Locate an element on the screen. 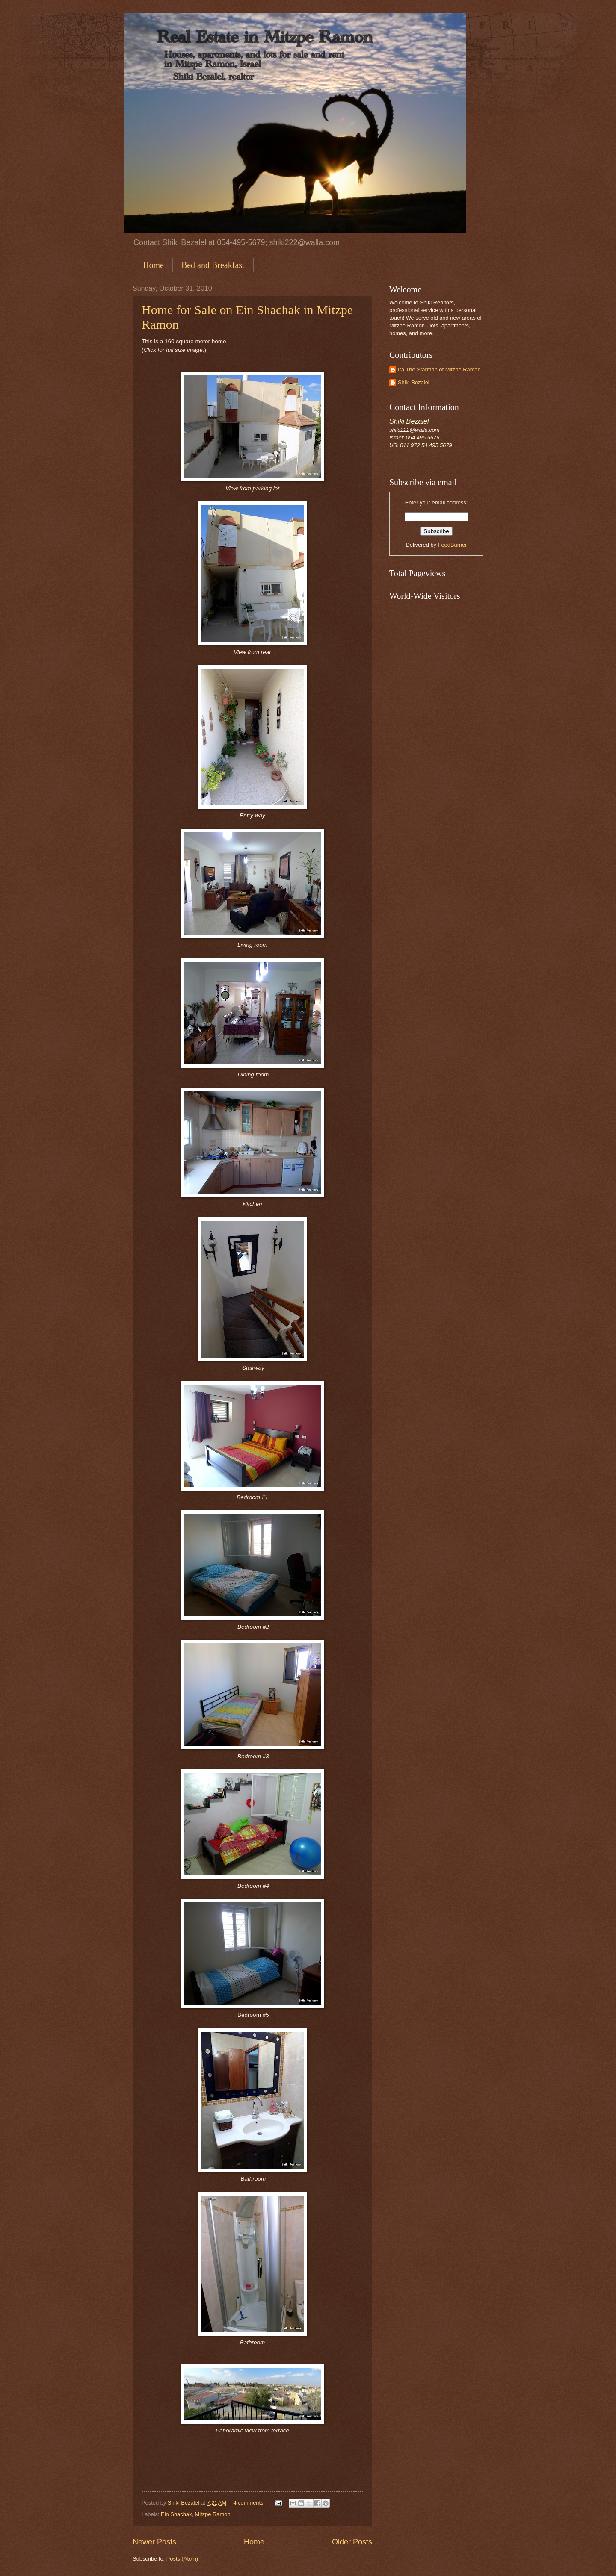 This screenshot has width=616, height=2576. Newer Posts is located at coordinates (154, 2542).